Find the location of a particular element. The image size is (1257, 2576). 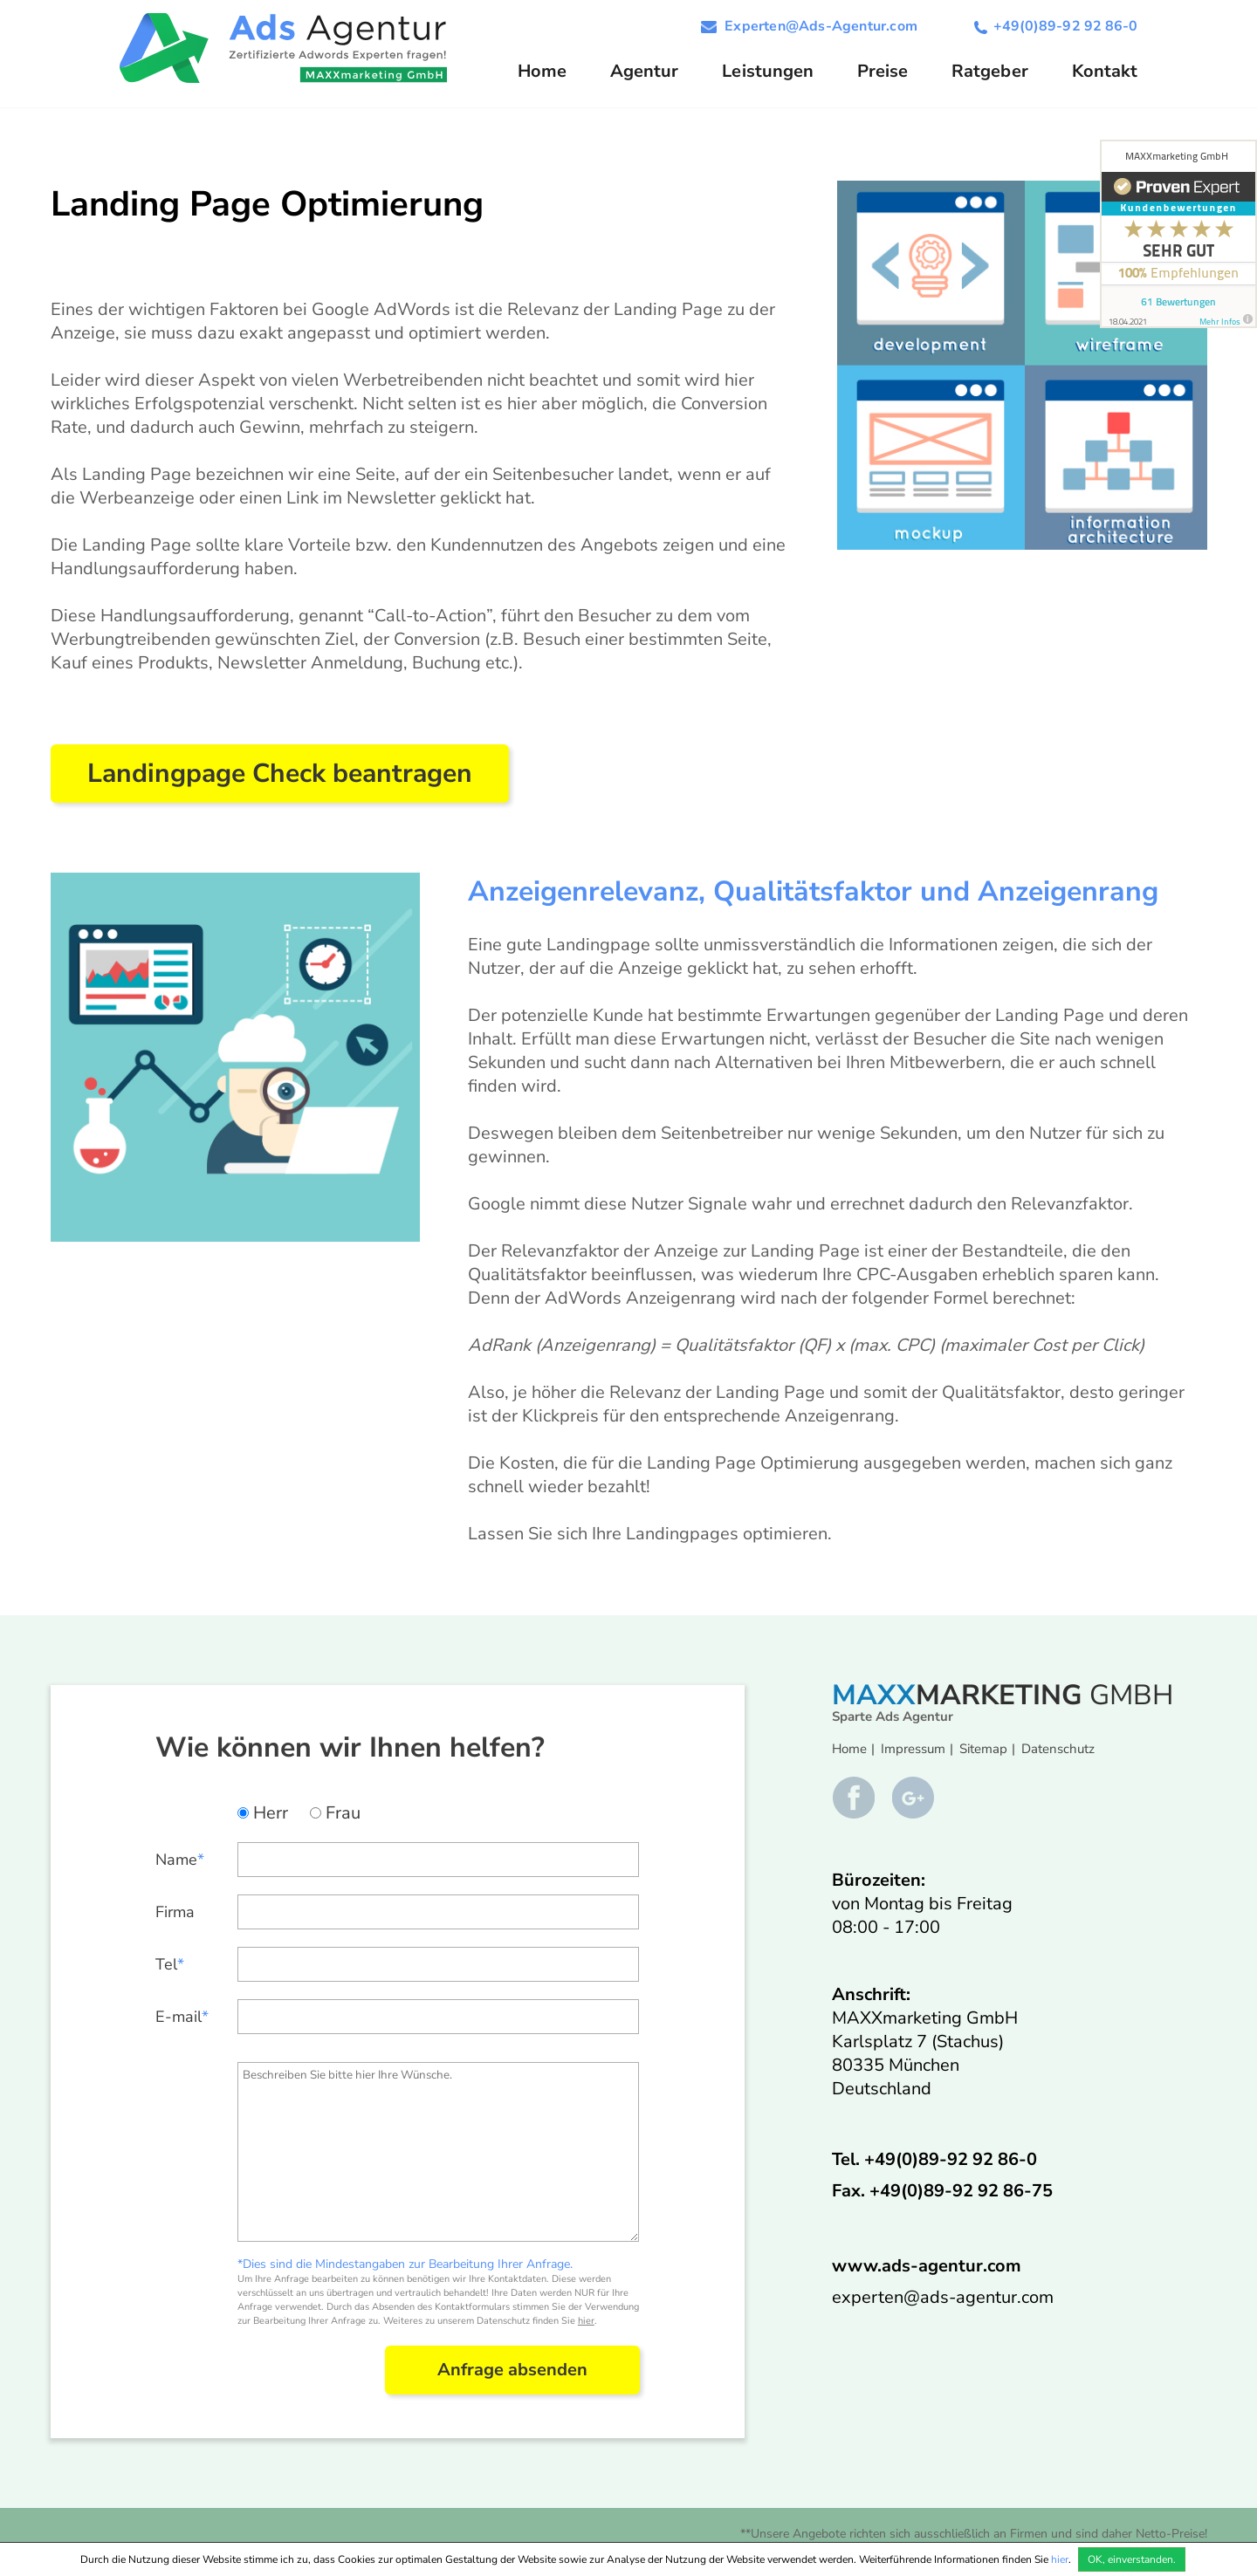

Preise is located at coordinates (882, 71).